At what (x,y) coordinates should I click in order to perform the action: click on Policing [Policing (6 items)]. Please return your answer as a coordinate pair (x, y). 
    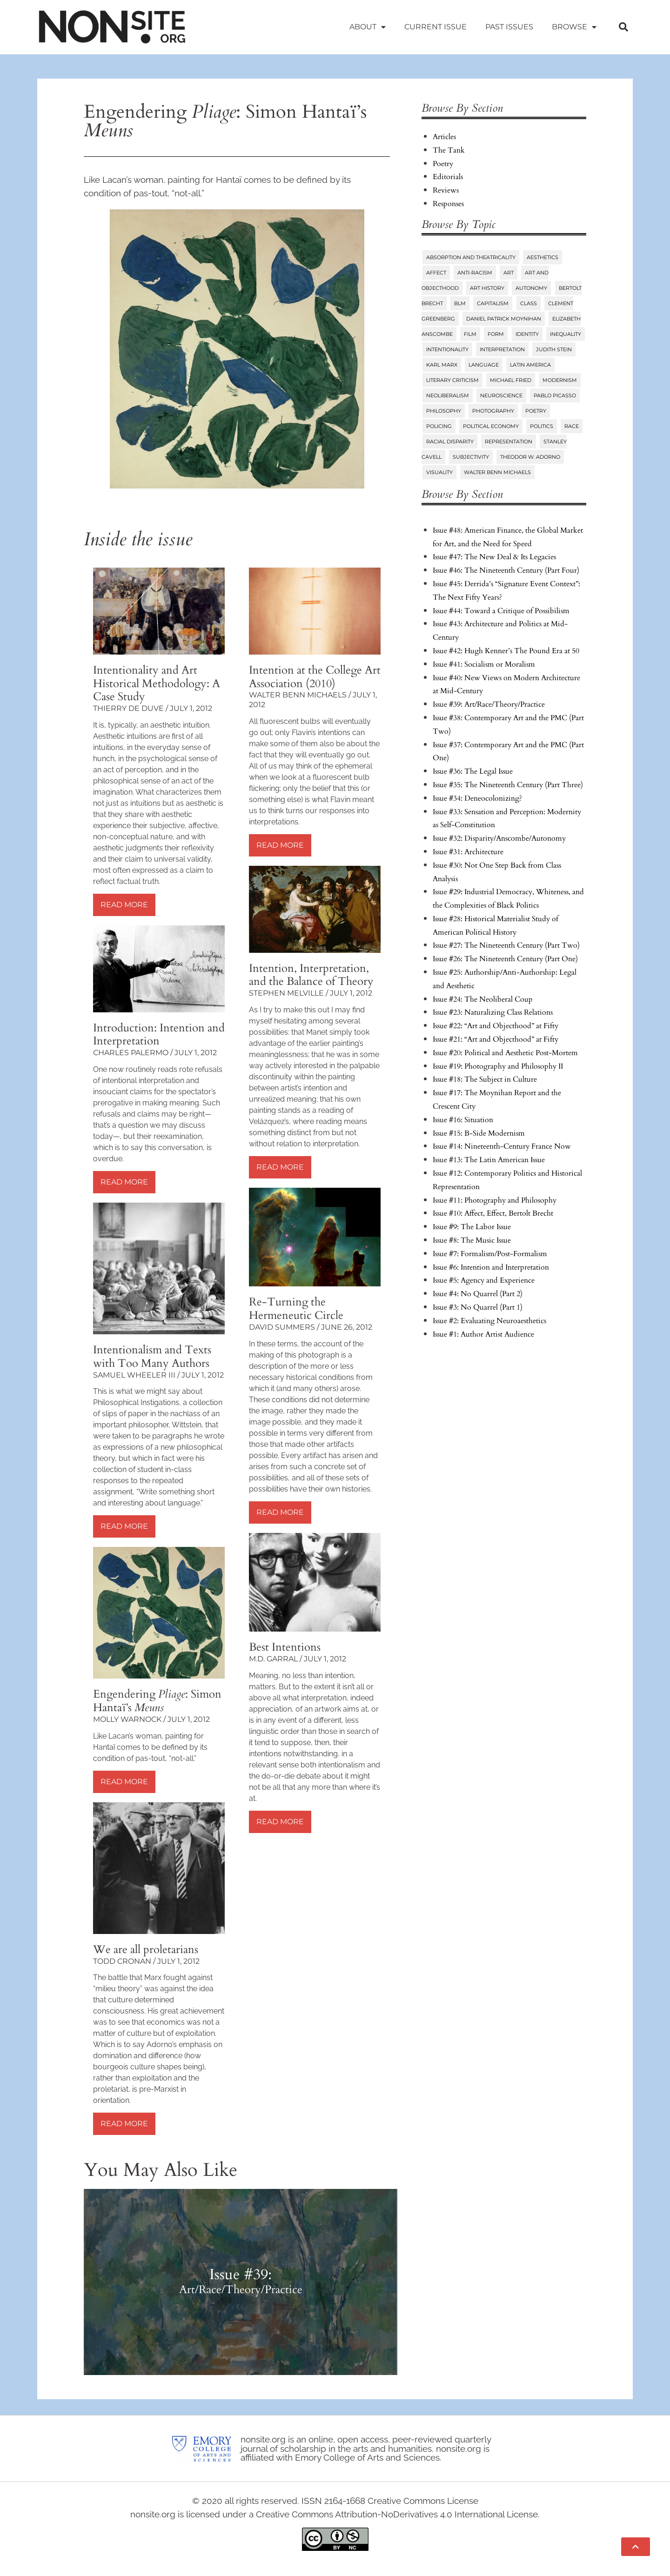
    Looking at the image, I should click on (439, 426).